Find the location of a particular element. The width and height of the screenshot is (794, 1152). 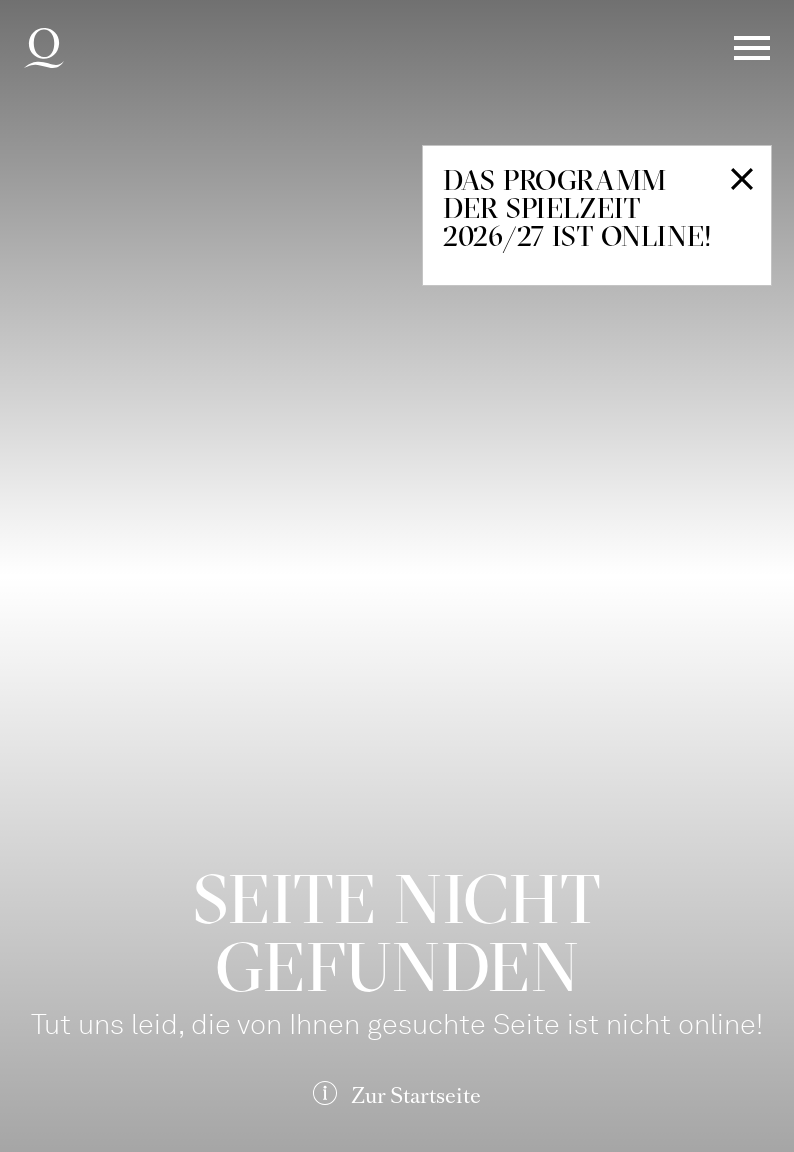

Deutsche Oper am Rhein is located at coordinates (44, 48).